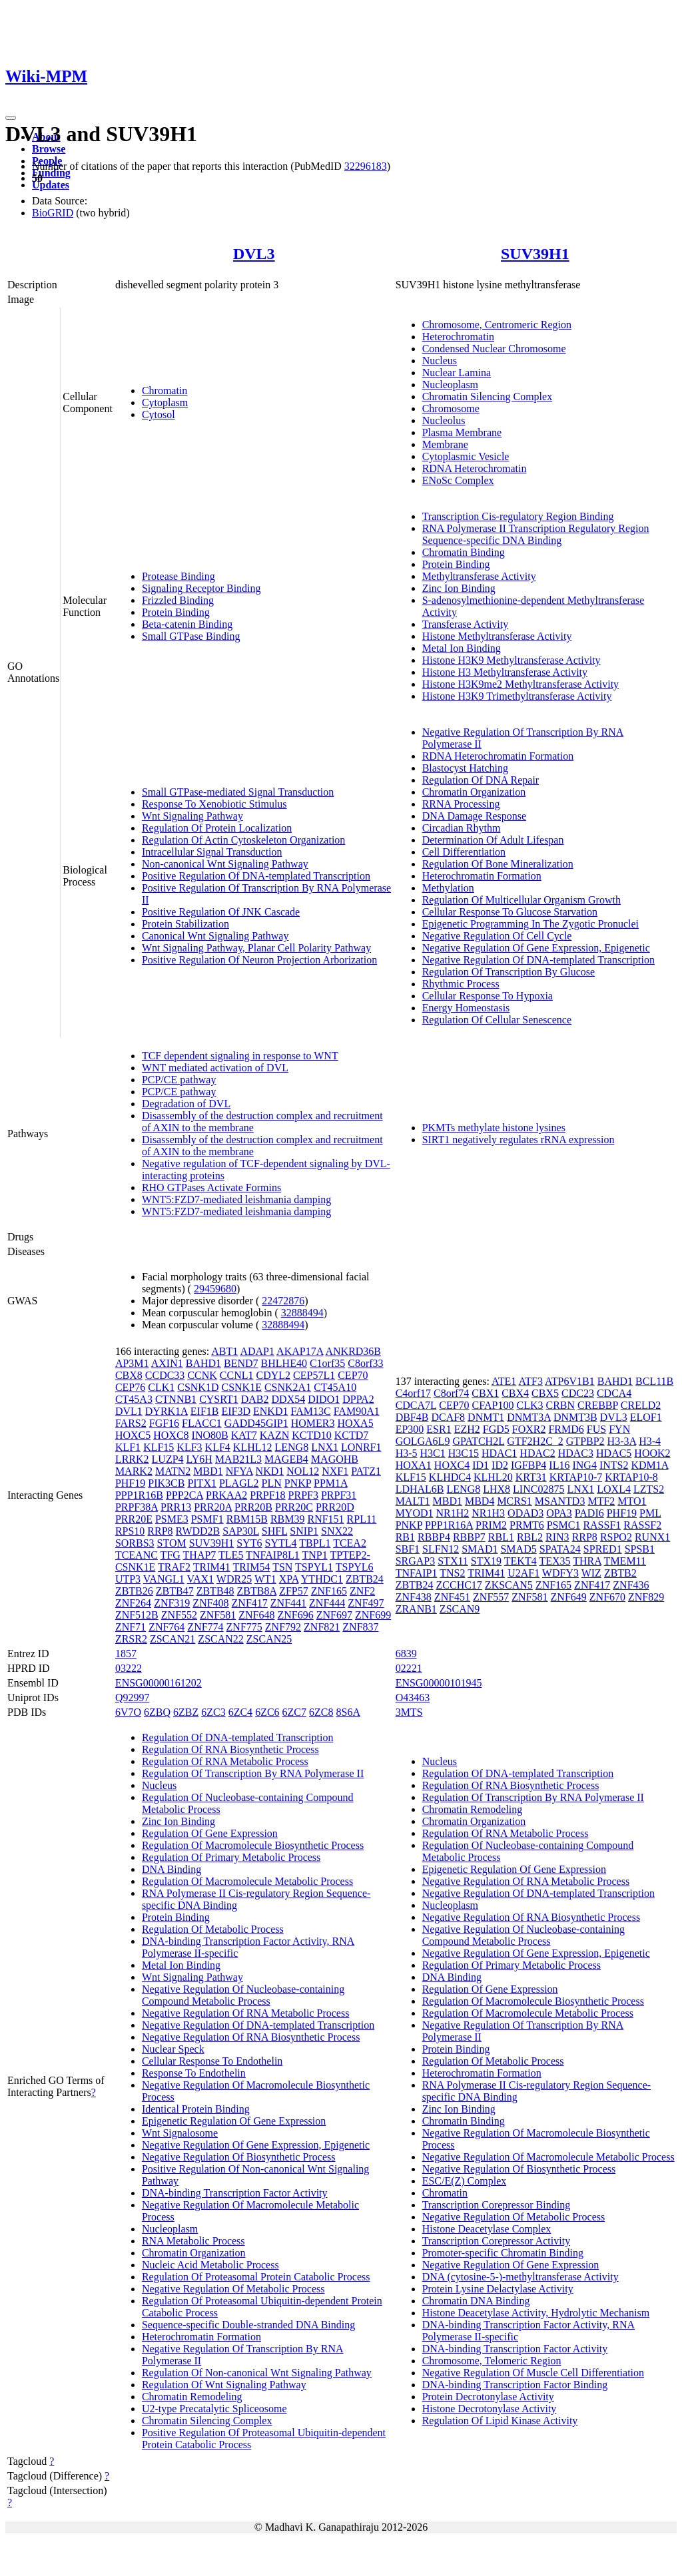 Image resolution: width=682 pixels, height=2576 pixels. Describe the element at coordinates (365, 1579) in the screenshot. I see `ZBTB24` at that location.